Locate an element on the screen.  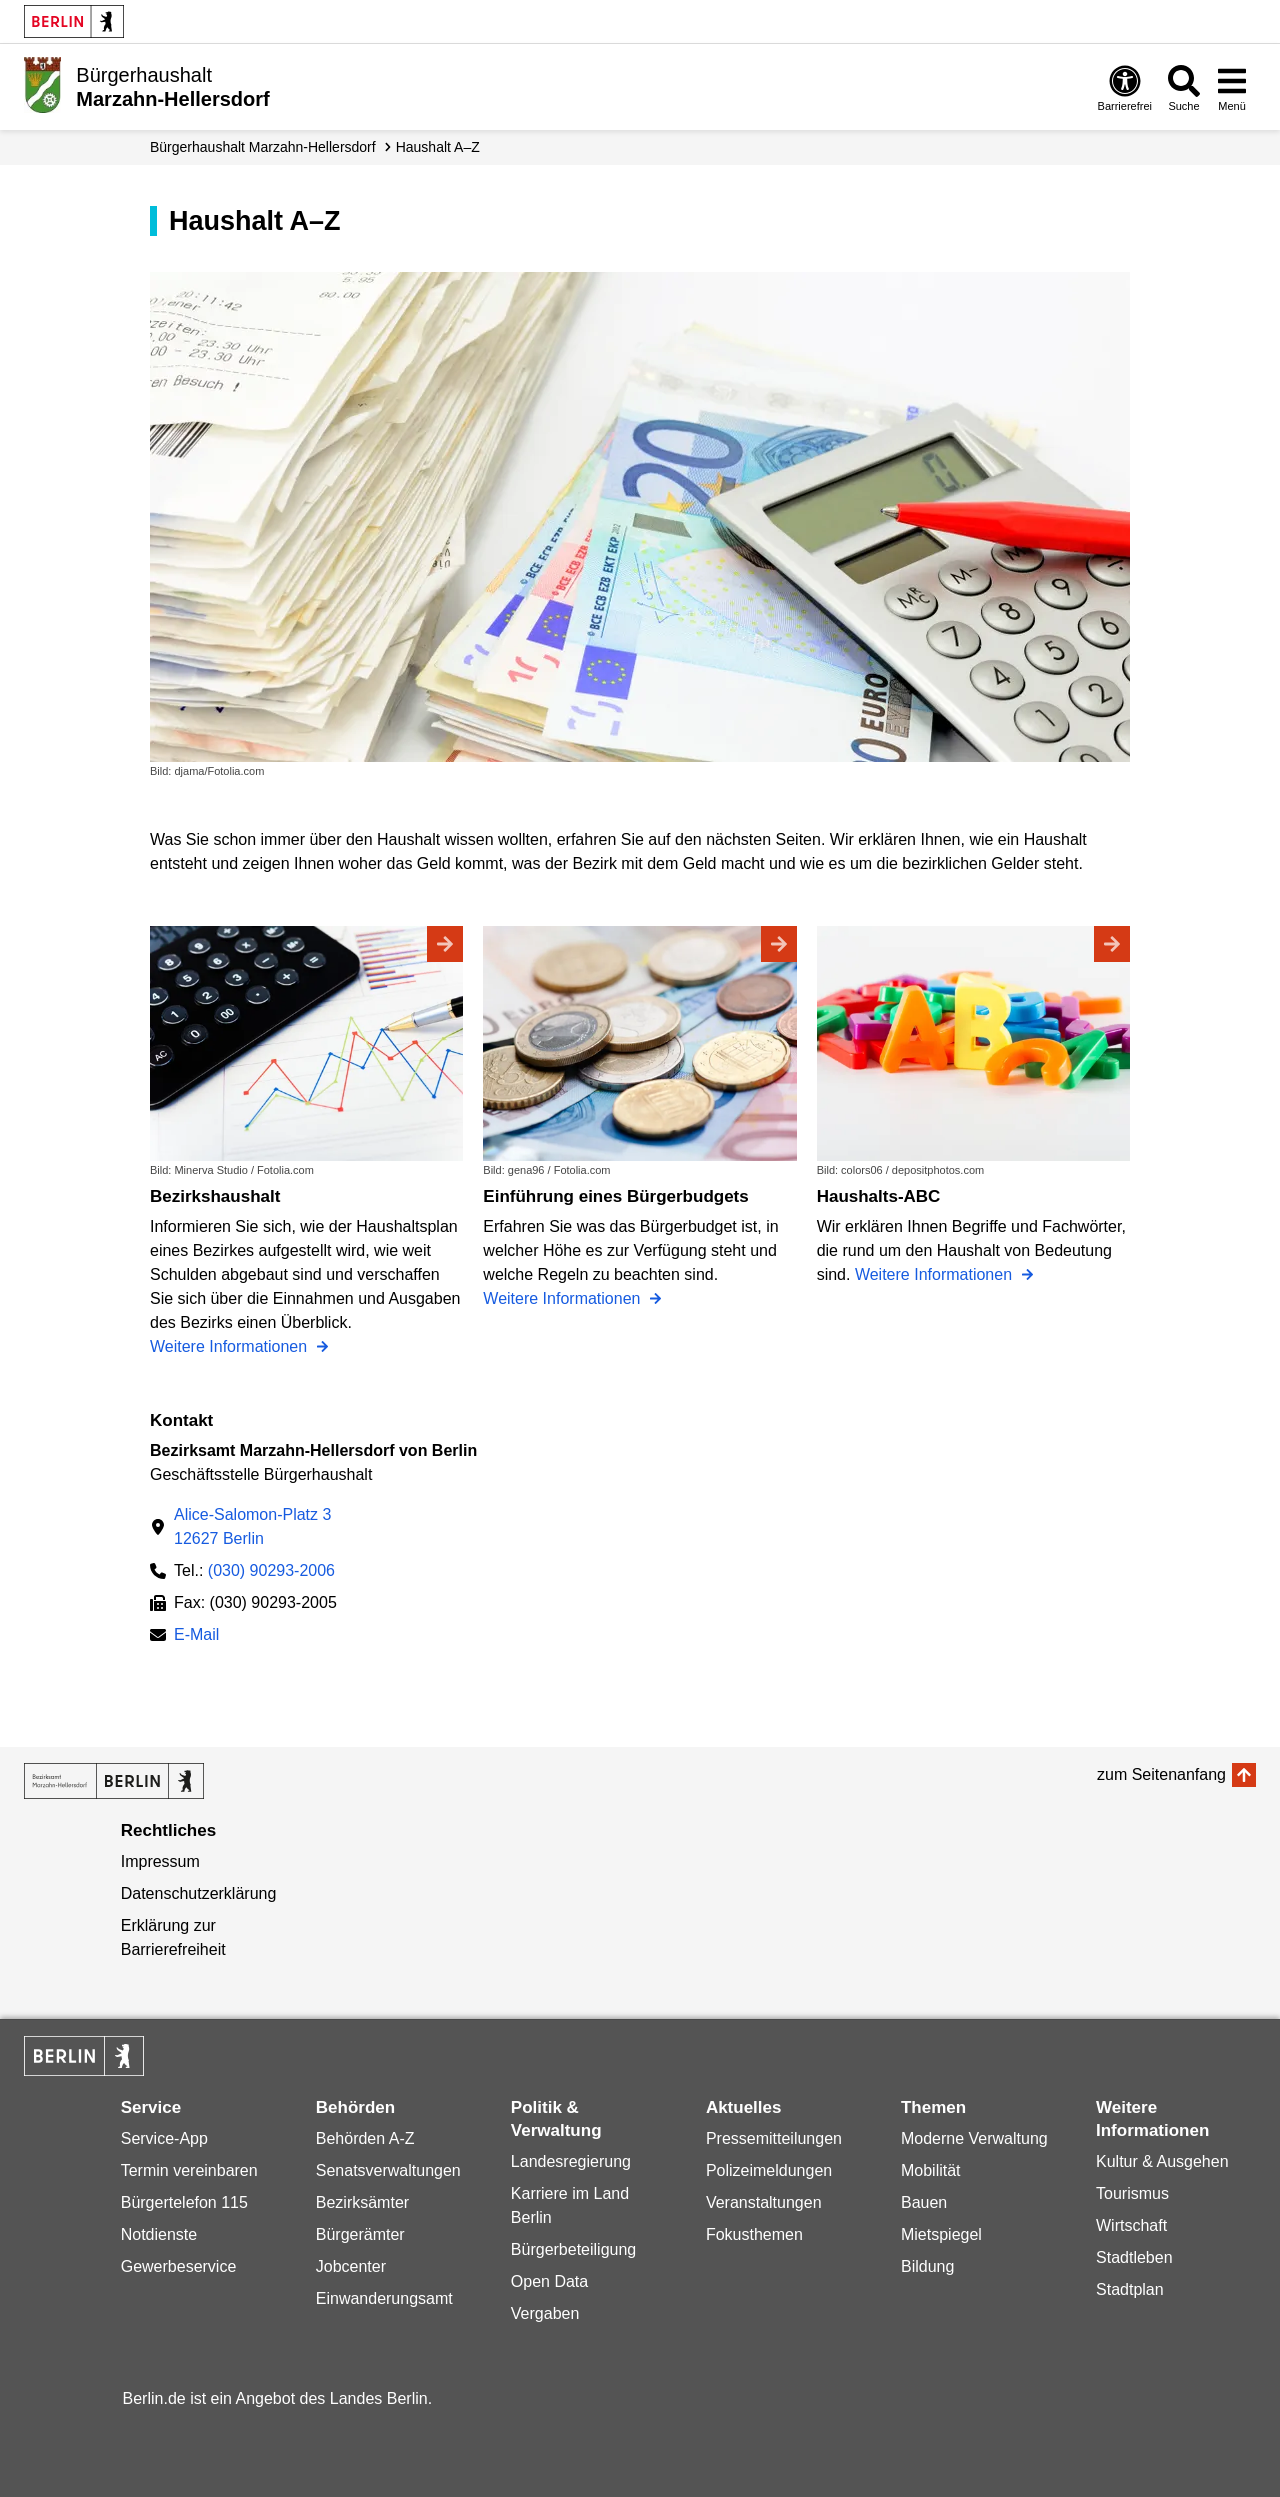
Veranstaltungen is located at coordinates (764, 2202).